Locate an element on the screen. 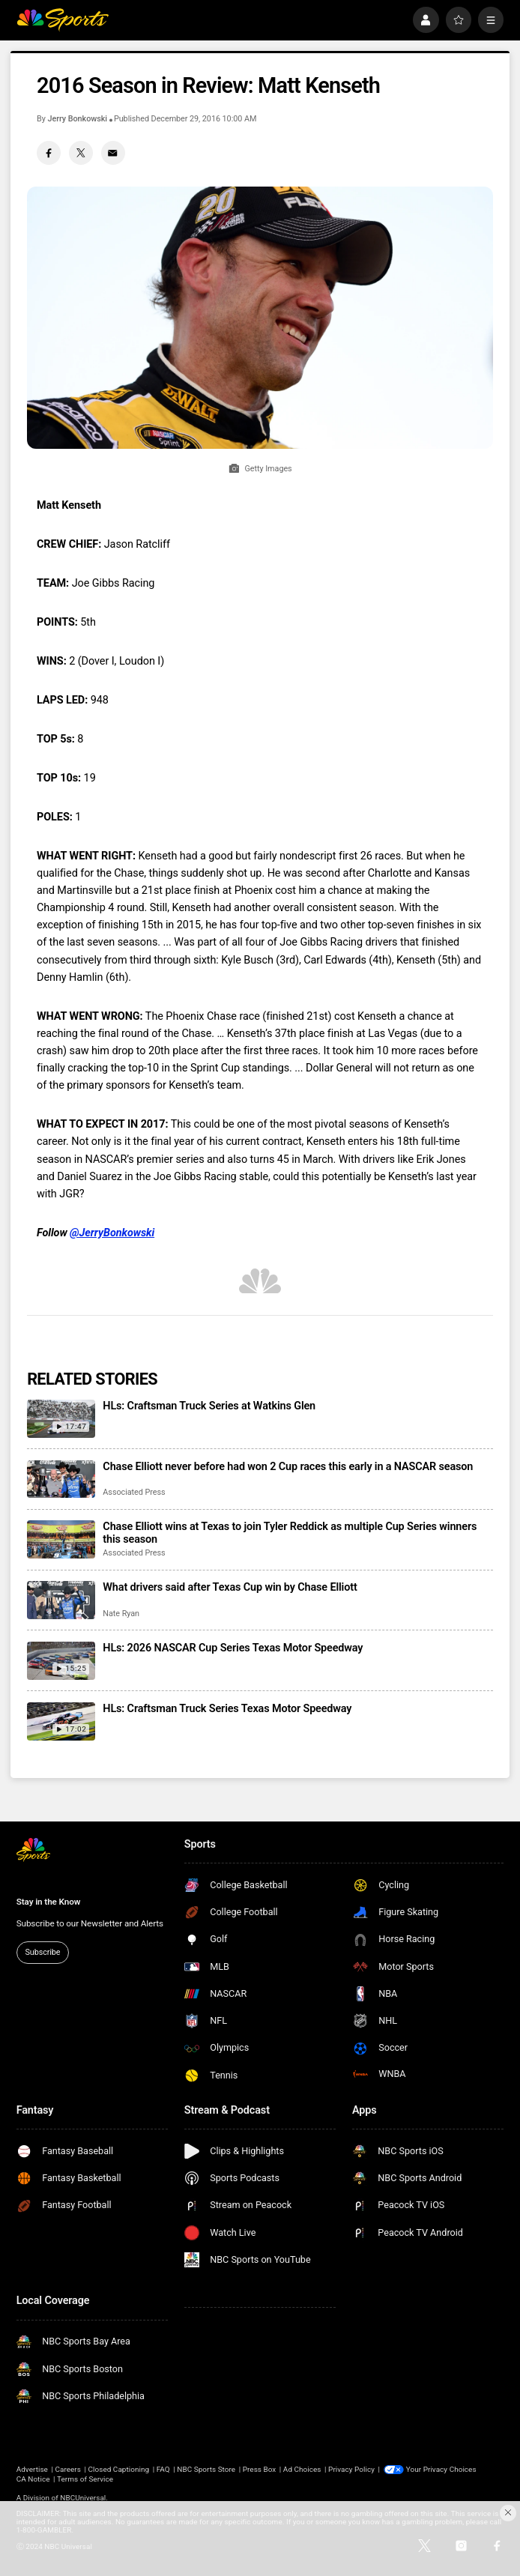  Careers is located at coordinates (68, 2469).